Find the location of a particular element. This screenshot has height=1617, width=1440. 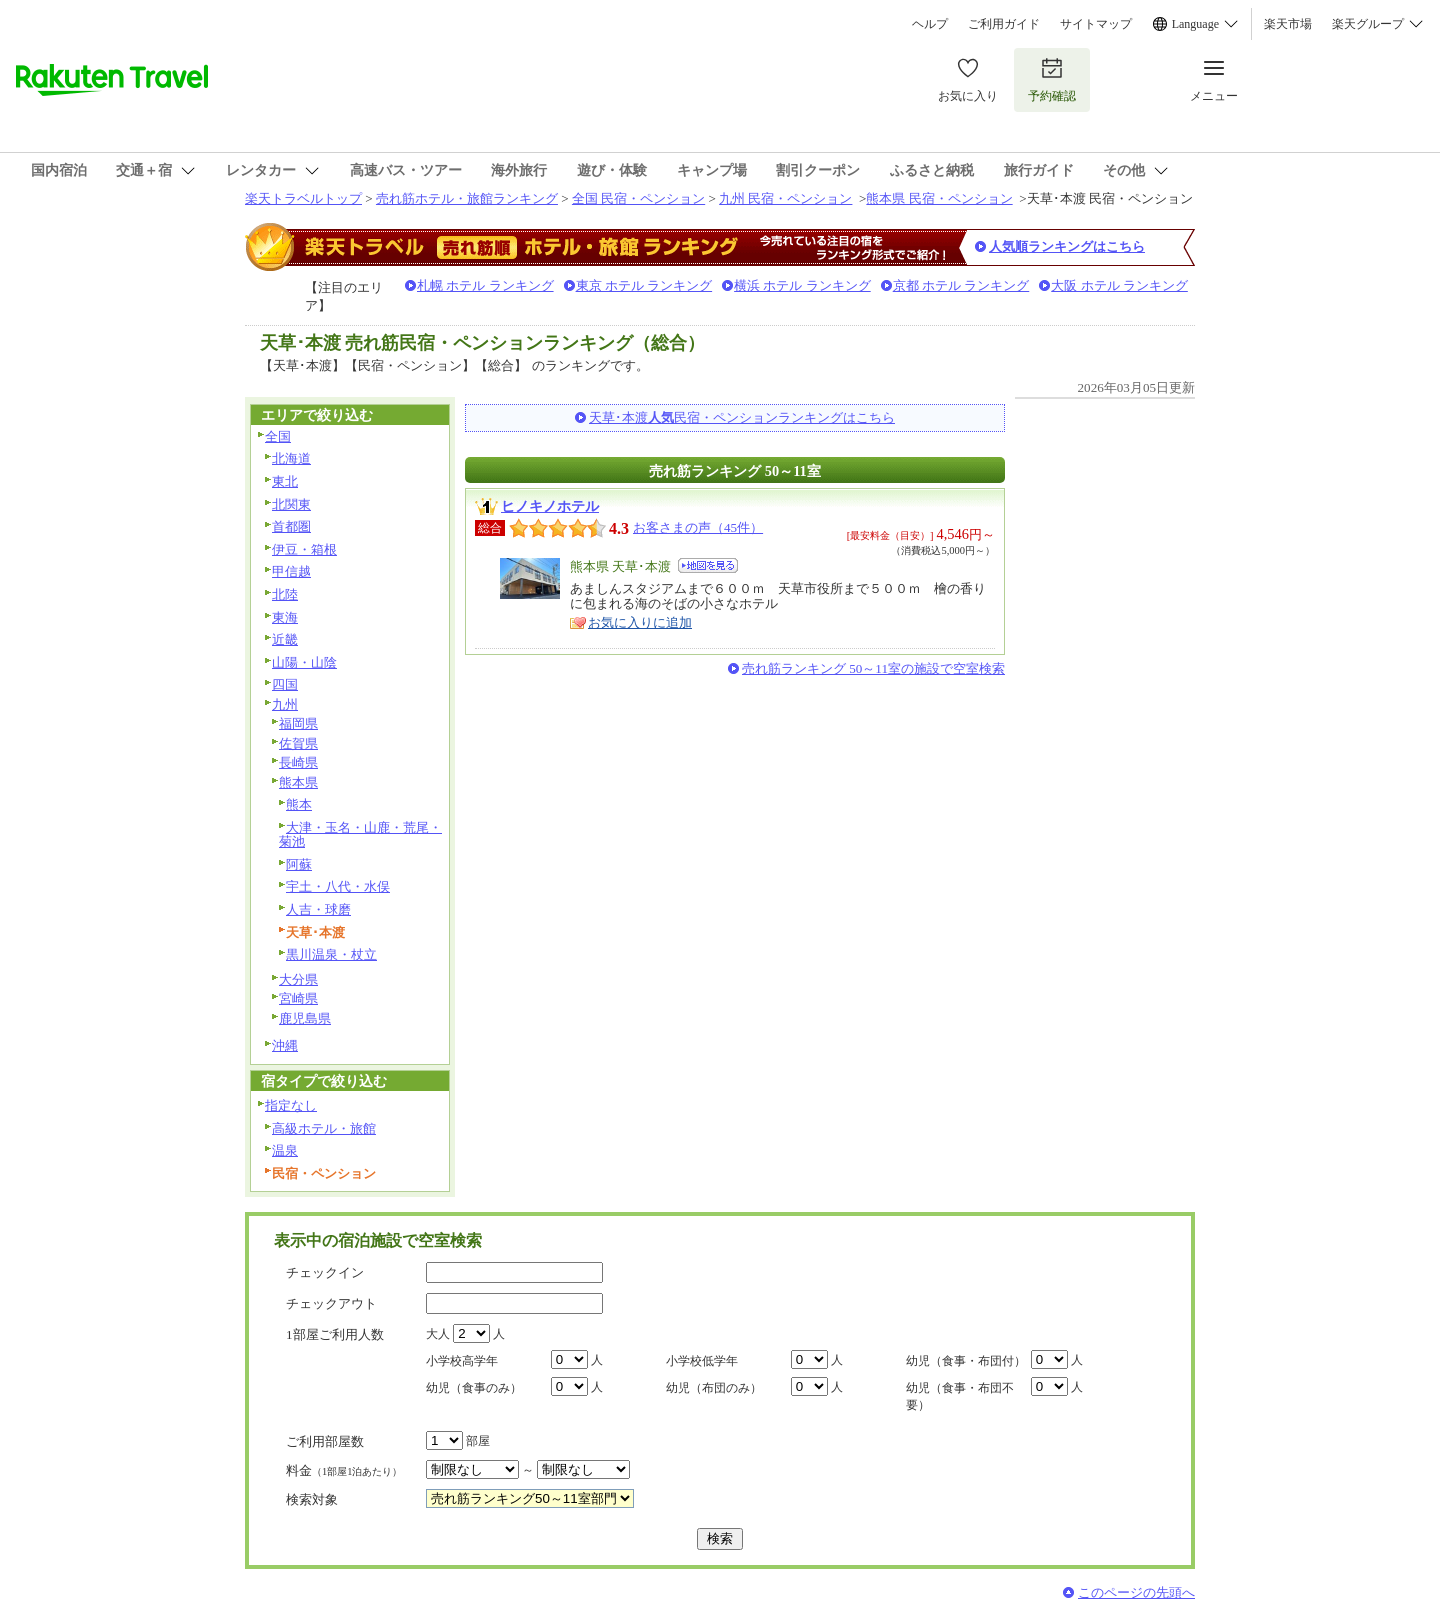

首都圏 is located at coordinates (291, 526).